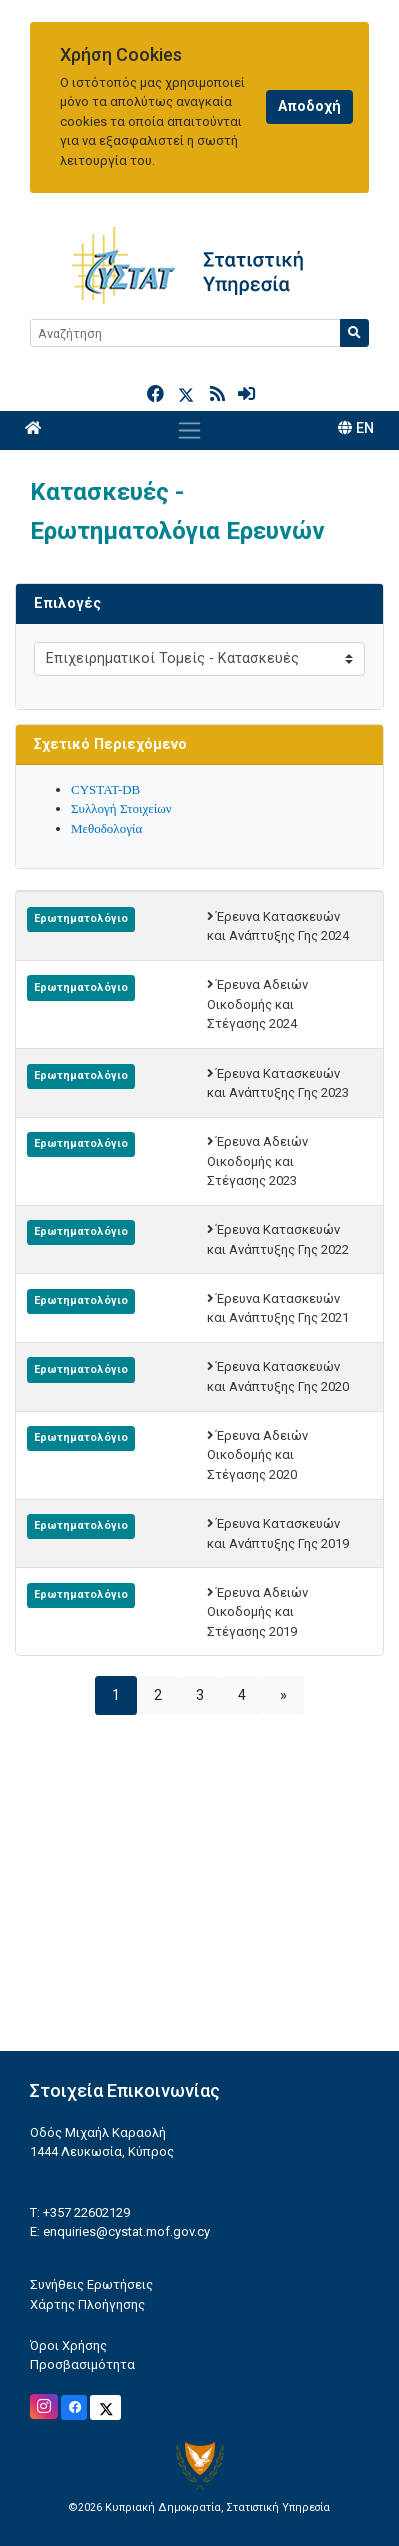 Image resolution: width=399 pixels, height=2546 pixels. What do you see at coordinates (121, 808) in the screenshot?
I see `Συλλογή Στοιχείων` at bounding box center [121, 808].